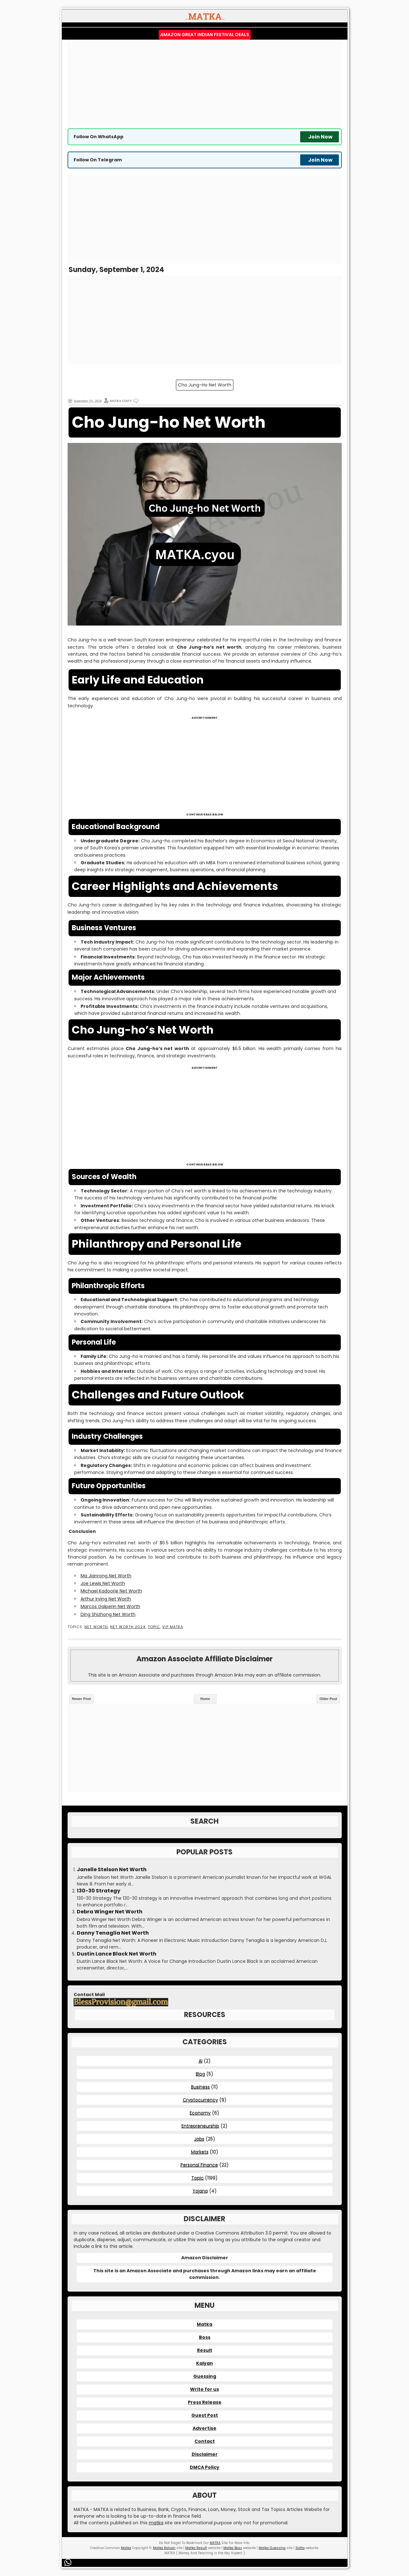 This screenshot has height=2576, width=409. Describe the element at coordinates (112, 1869) in the screenshot. I see `Janelle Stelson Net Worth` at that location.